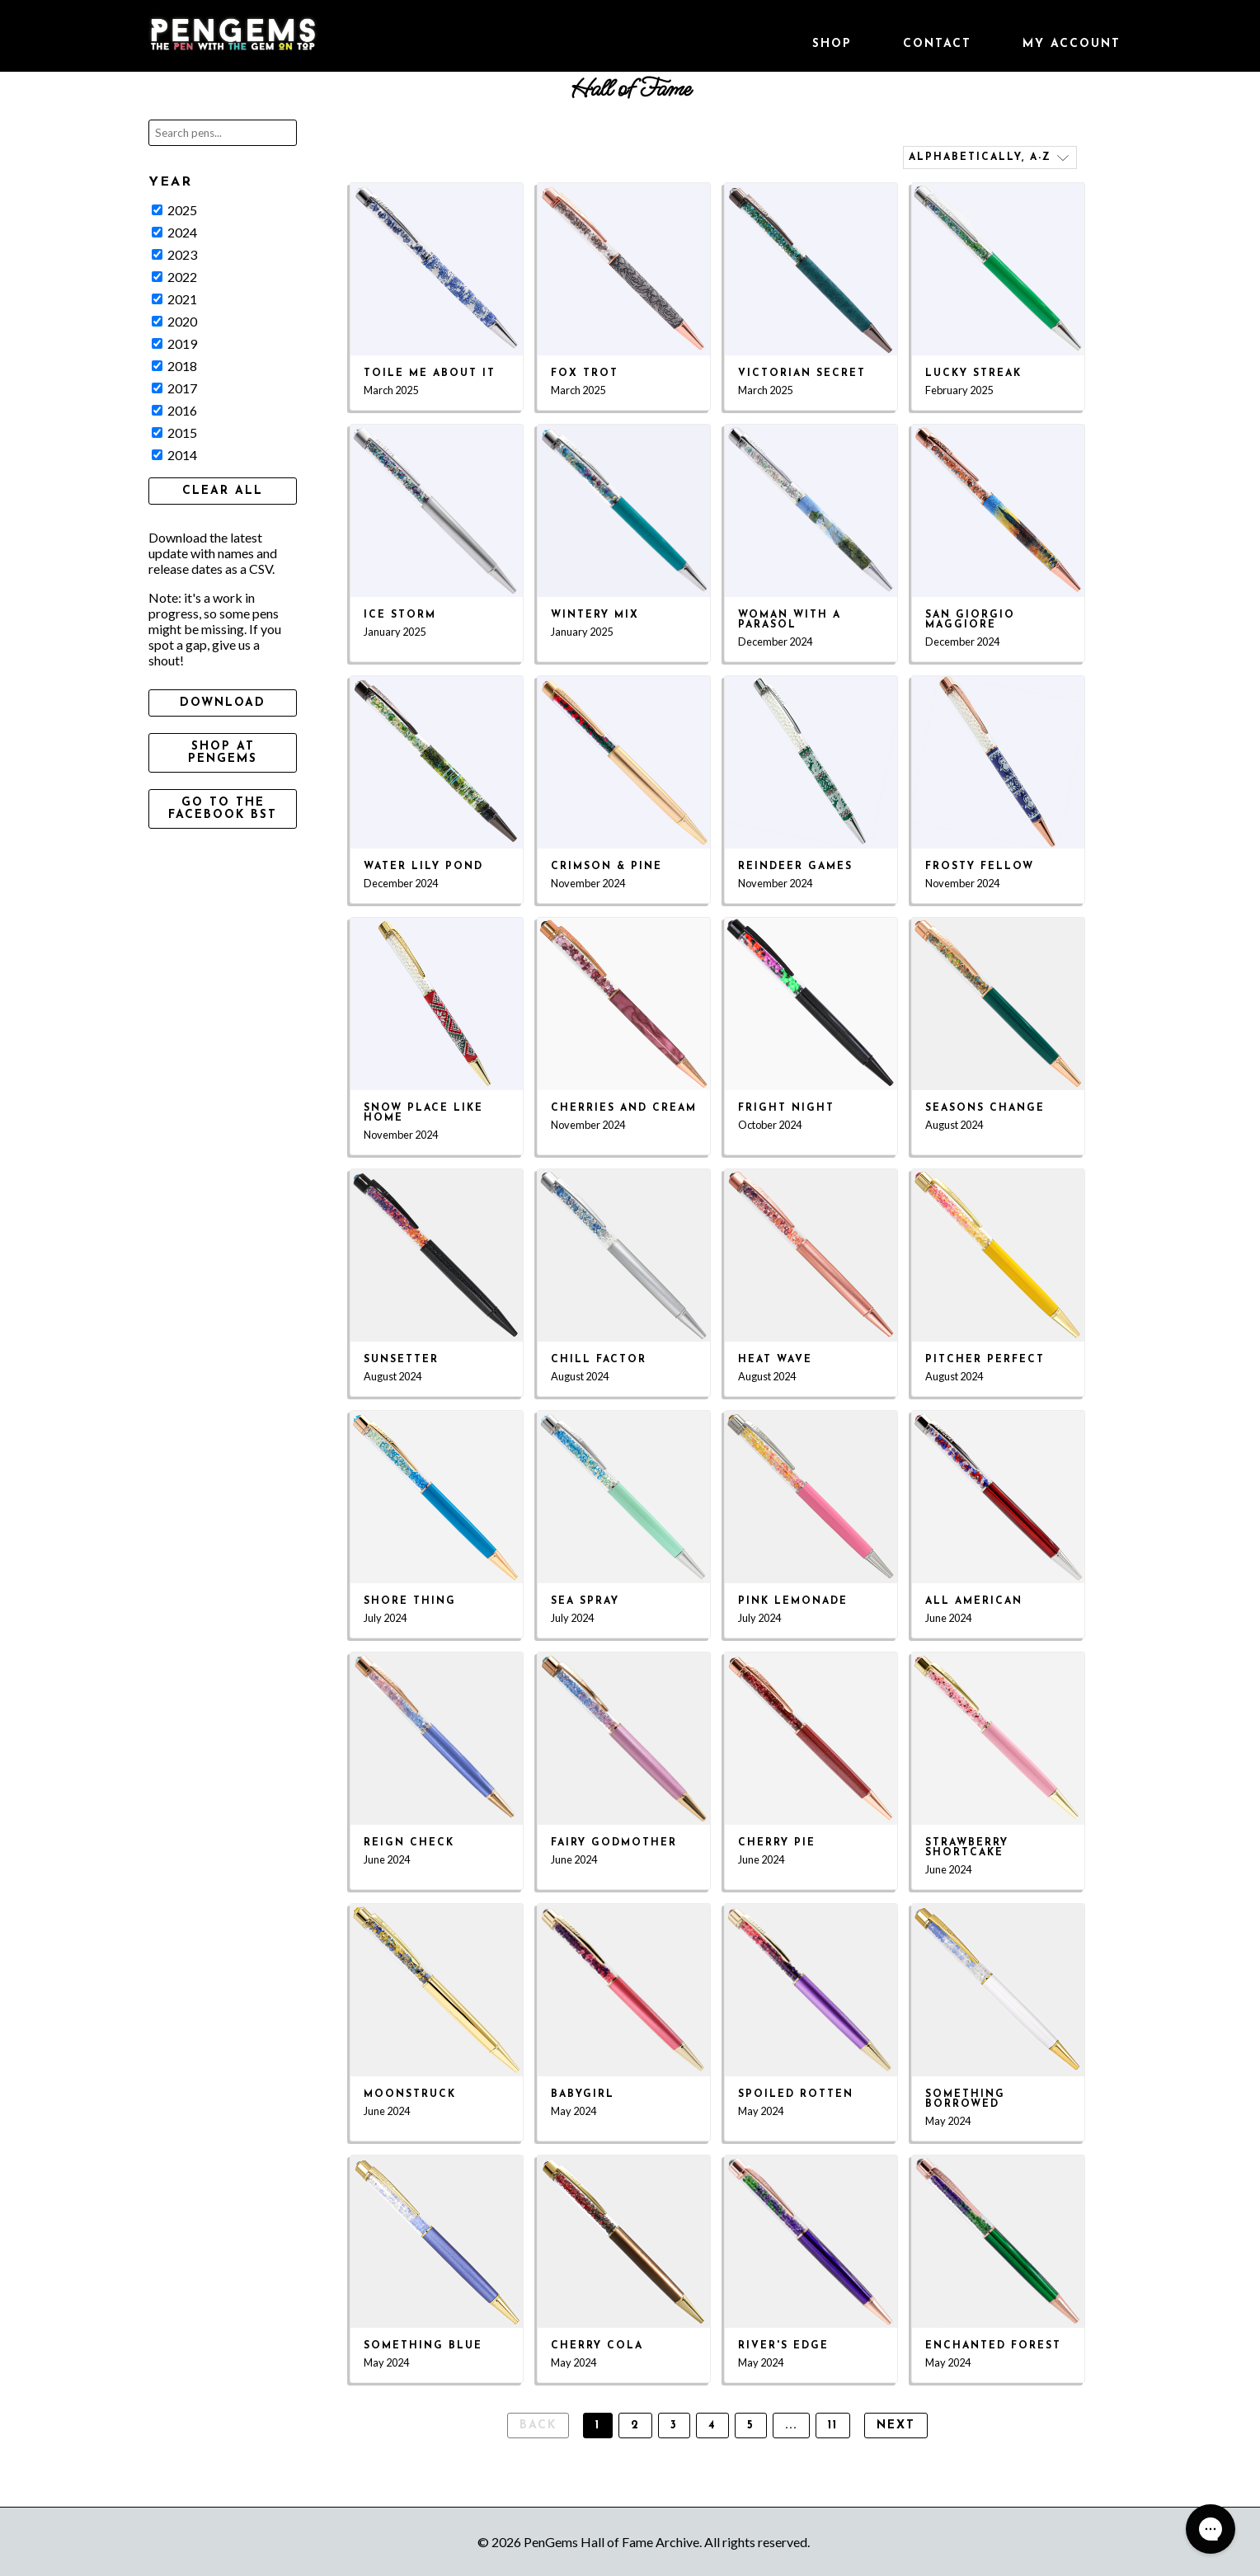 This screenshot has height=2576, width=1260. I want to click on My Account, so click(1072, 44).